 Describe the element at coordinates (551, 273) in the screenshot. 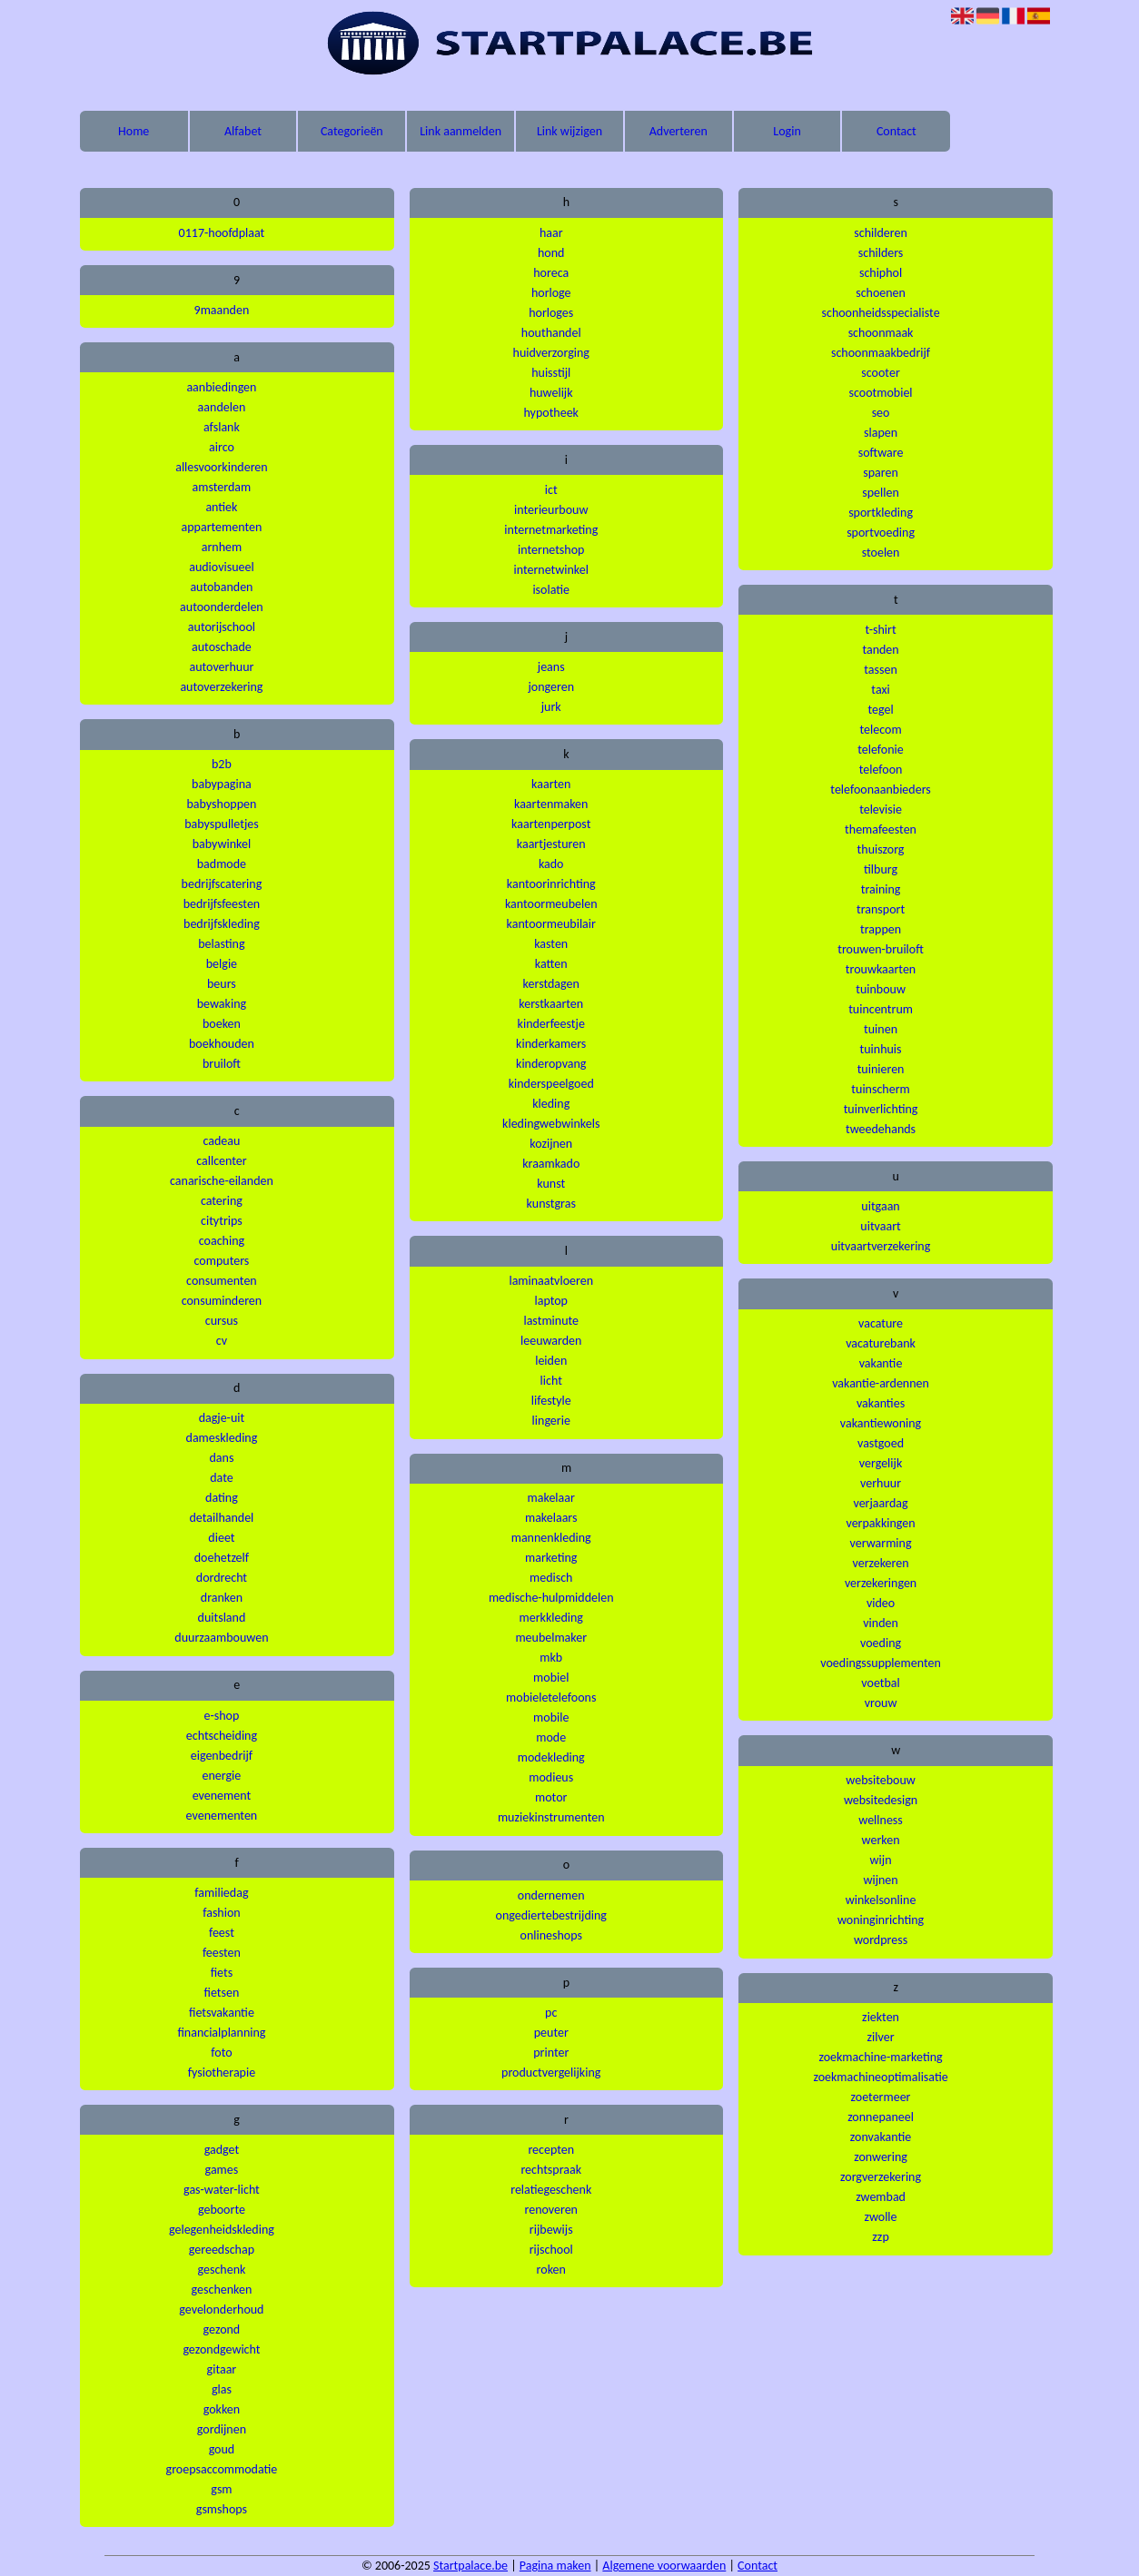

I see `horeca` at that location.